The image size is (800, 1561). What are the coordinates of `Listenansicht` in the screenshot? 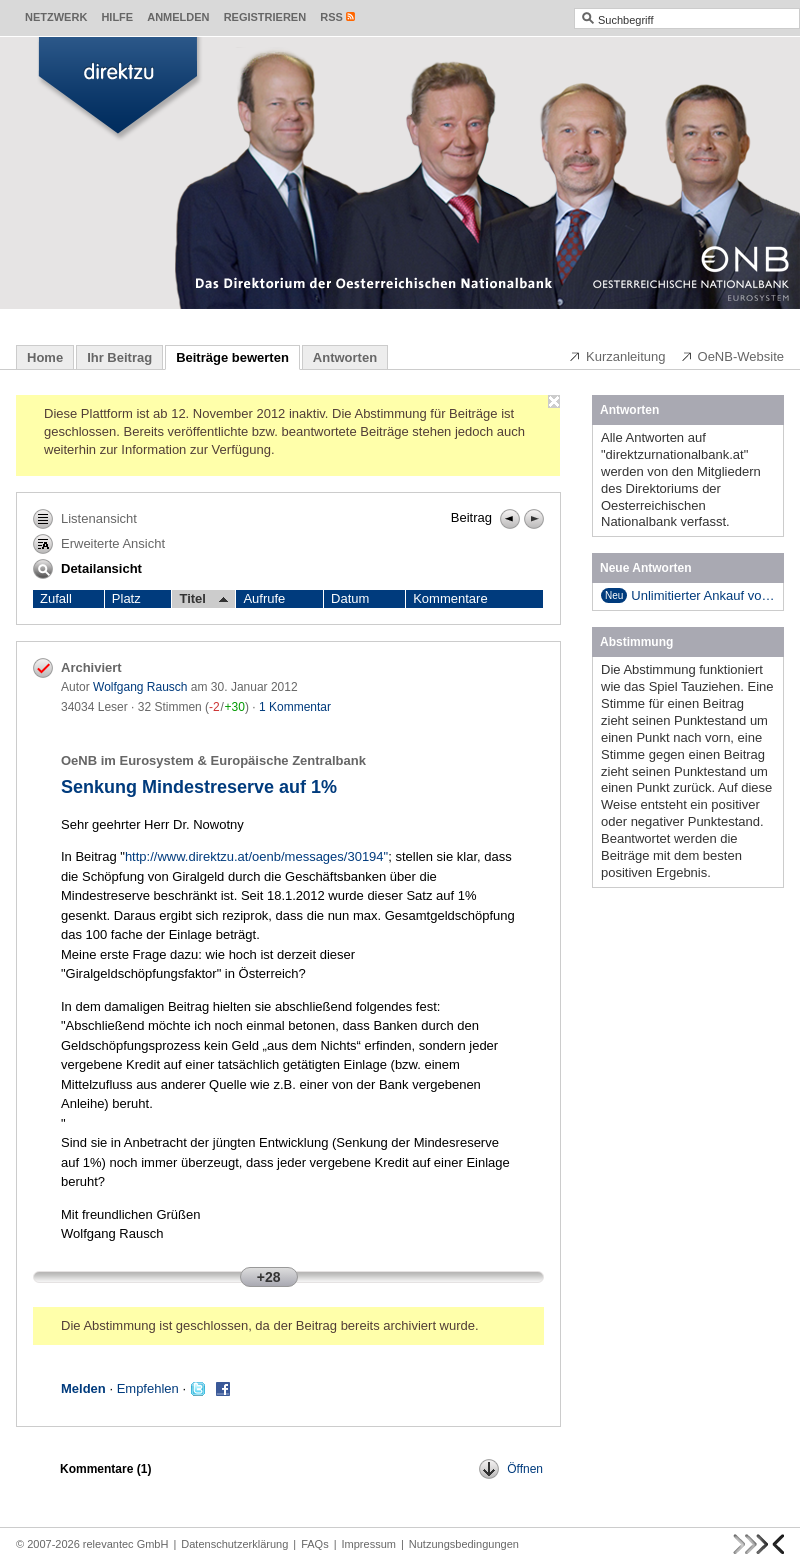 It's located at (85, 519).